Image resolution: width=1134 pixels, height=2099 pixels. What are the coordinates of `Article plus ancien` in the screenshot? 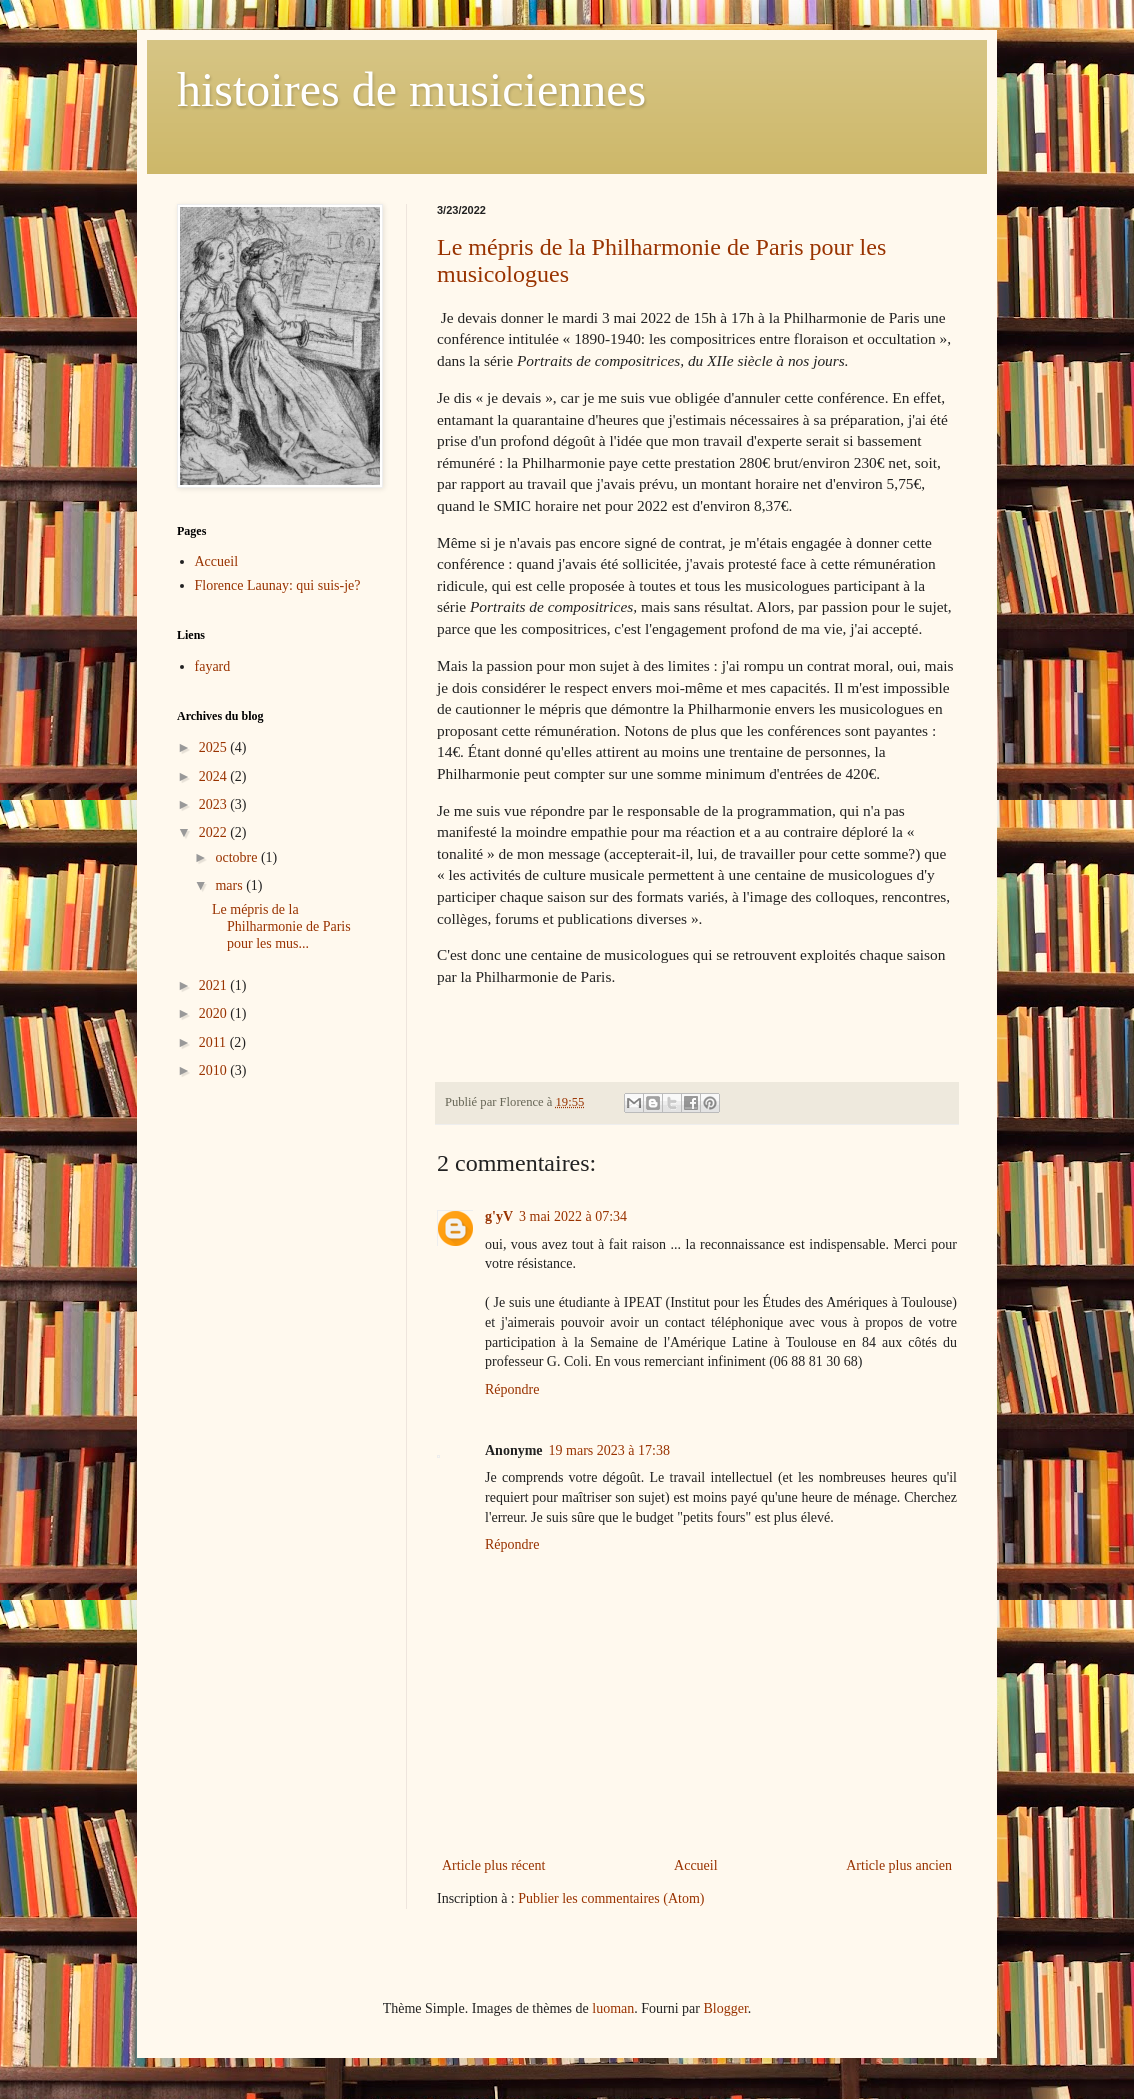 It's located at (899, 1865).